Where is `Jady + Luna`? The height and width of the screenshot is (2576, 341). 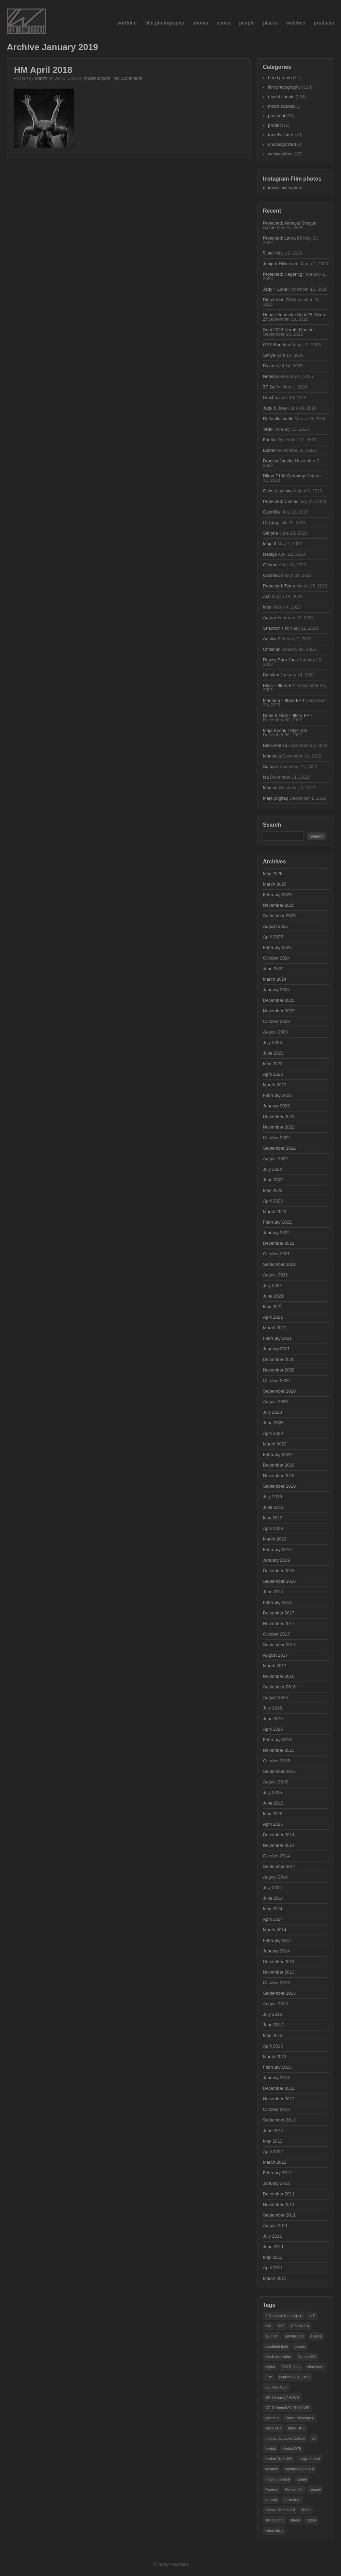
Jady + Luna is located at coordinates (275, 289).